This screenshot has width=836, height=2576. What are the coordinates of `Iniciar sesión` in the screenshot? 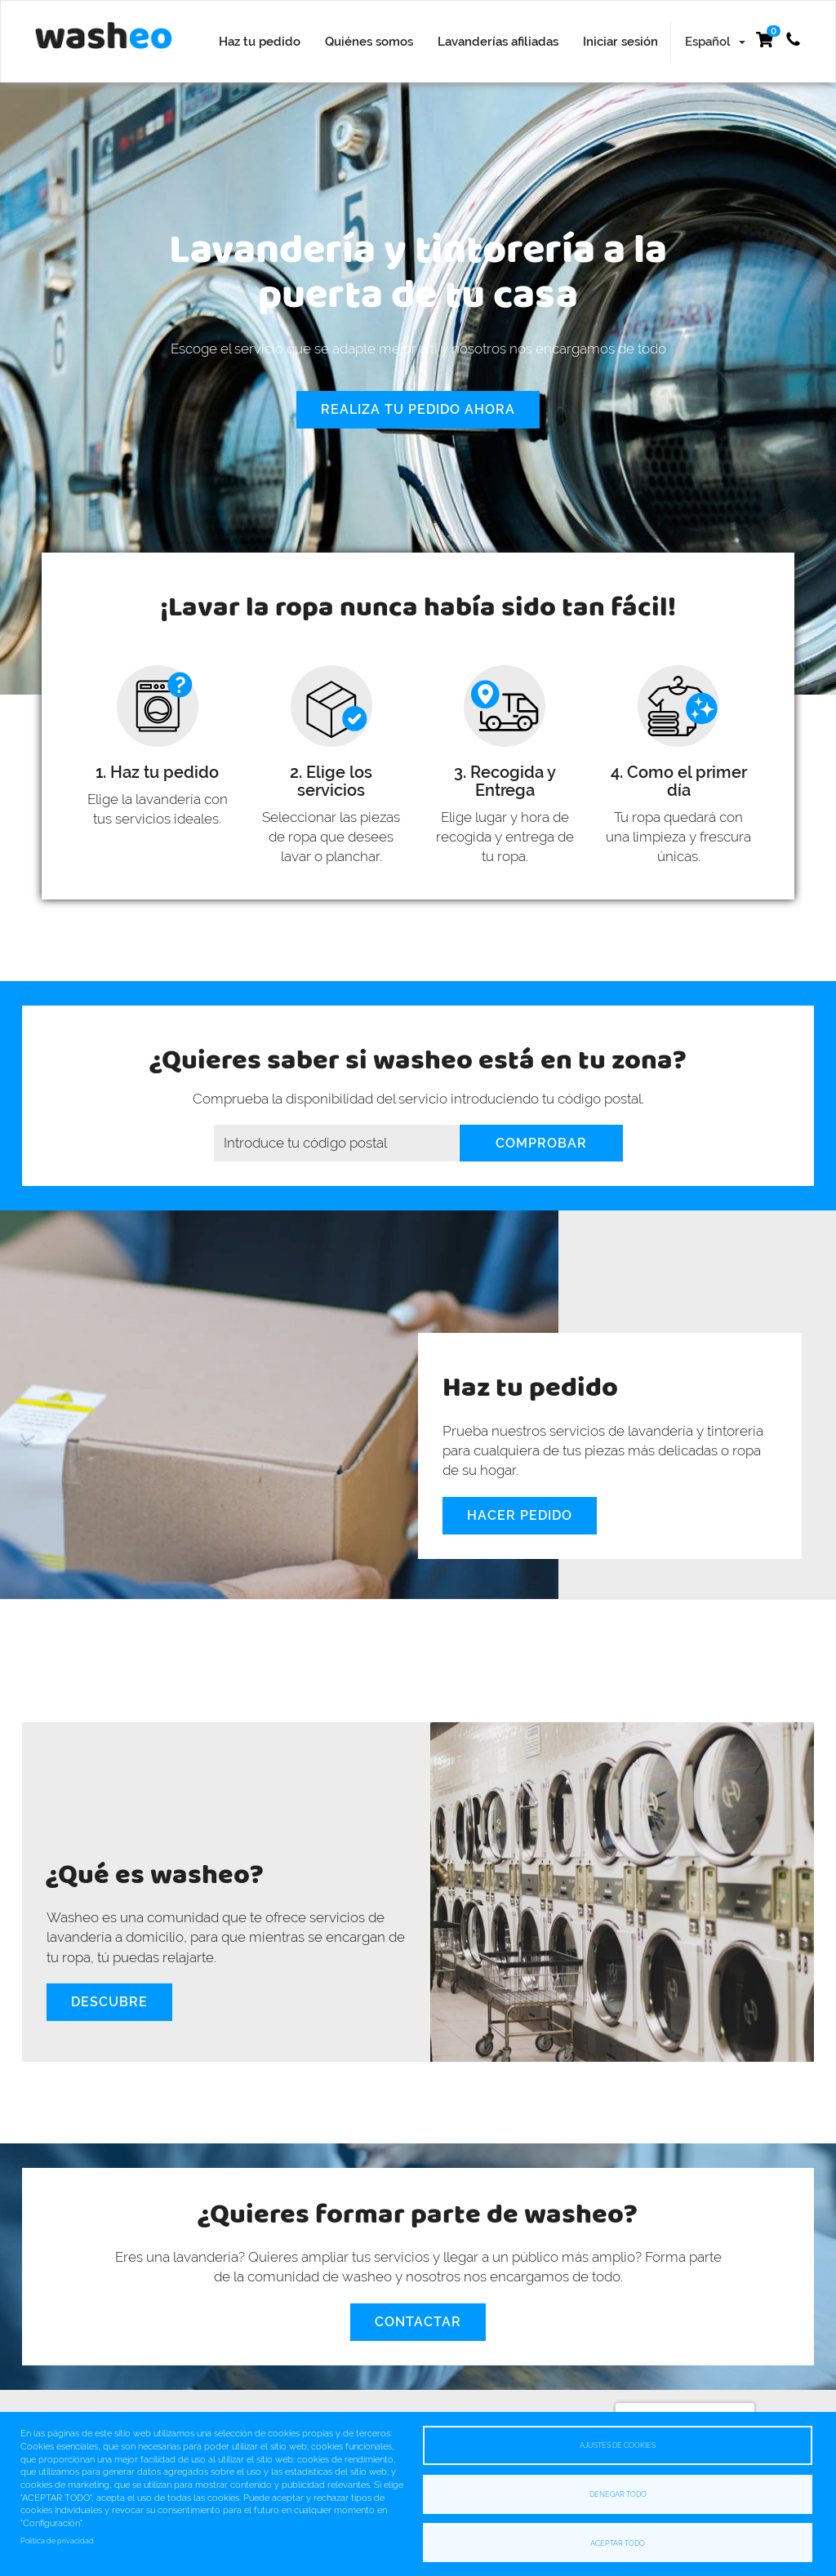 It's located at (620, 41).